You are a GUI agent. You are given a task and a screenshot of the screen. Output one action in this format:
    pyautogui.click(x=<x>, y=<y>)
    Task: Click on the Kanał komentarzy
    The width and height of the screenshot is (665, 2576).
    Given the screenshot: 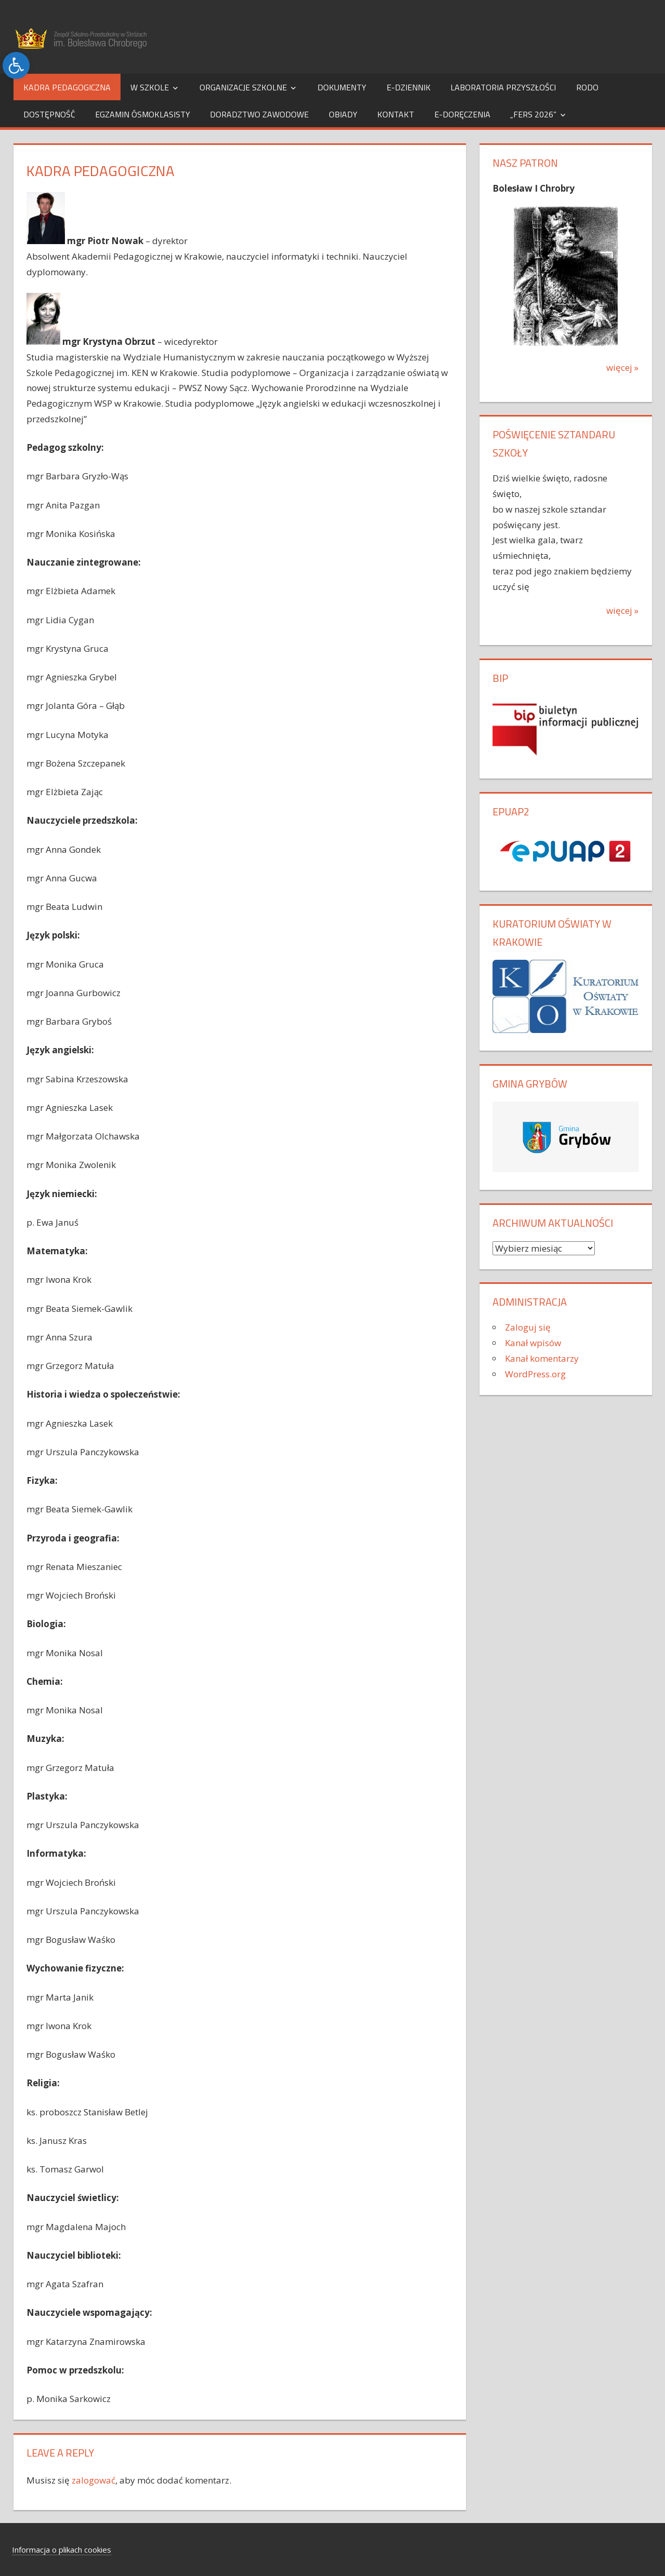 What is the action you would take?
    pyautogui.click(x=542, y=1358)
    